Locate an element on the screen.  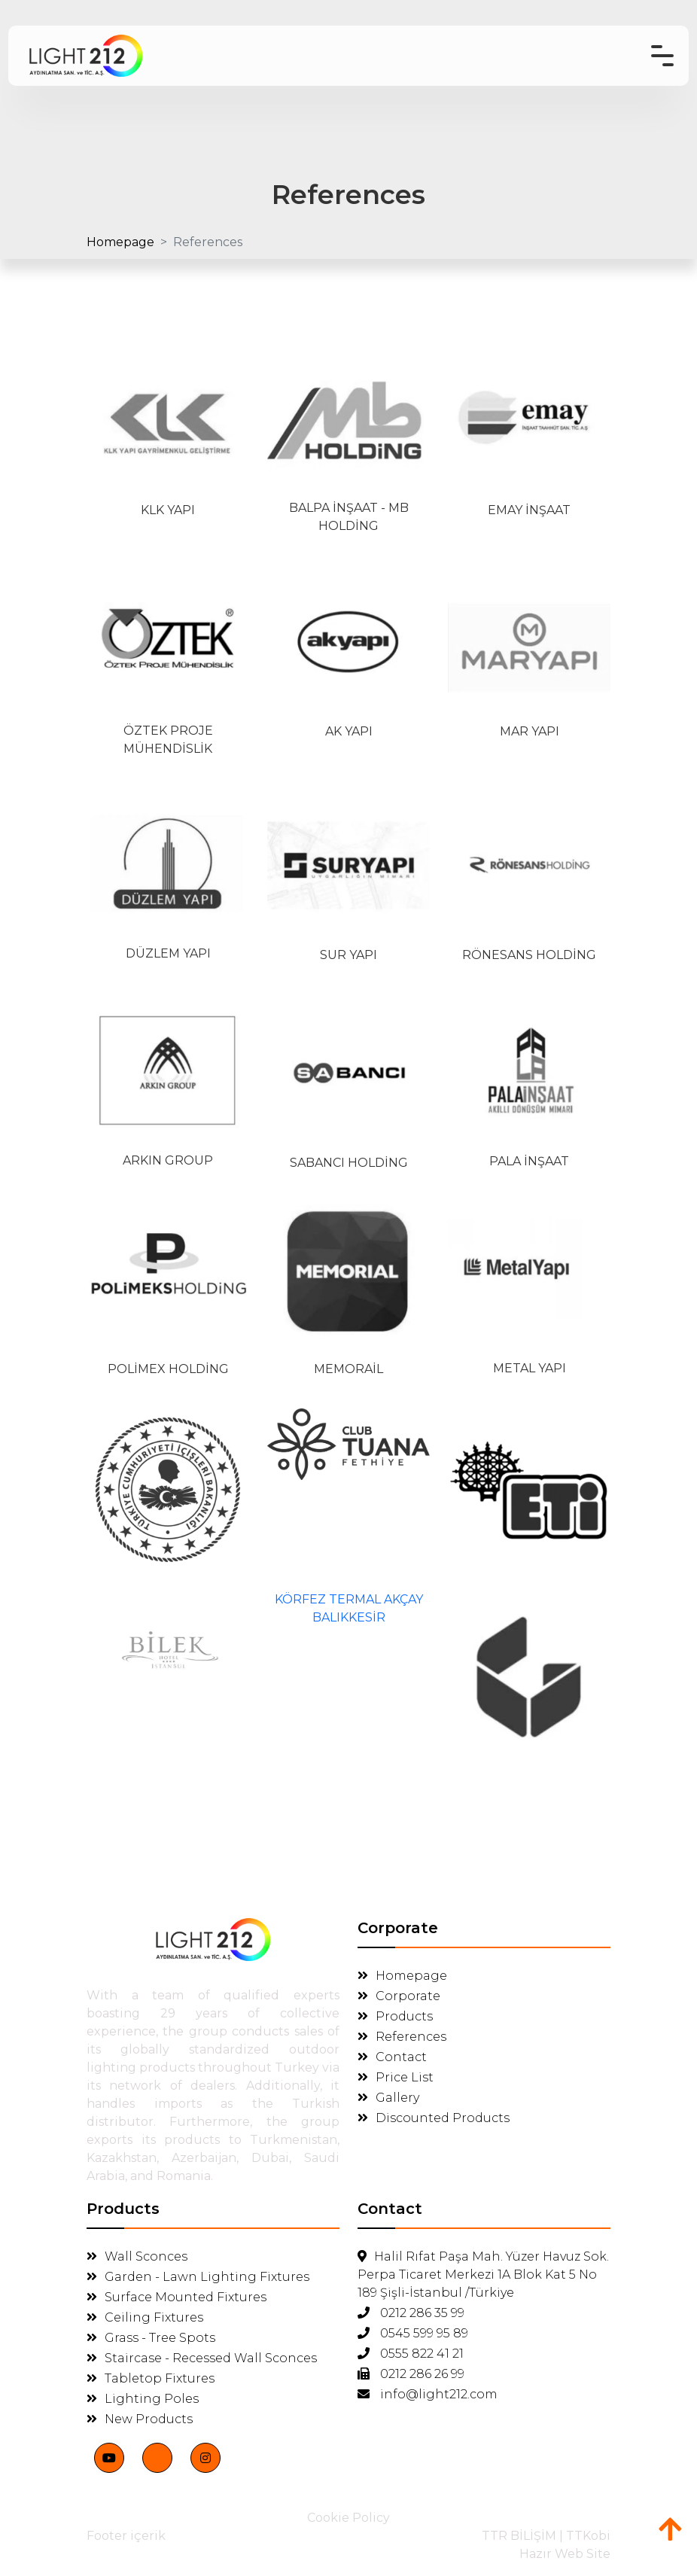
Wall Sconces is located at coordinates (137, 2254).